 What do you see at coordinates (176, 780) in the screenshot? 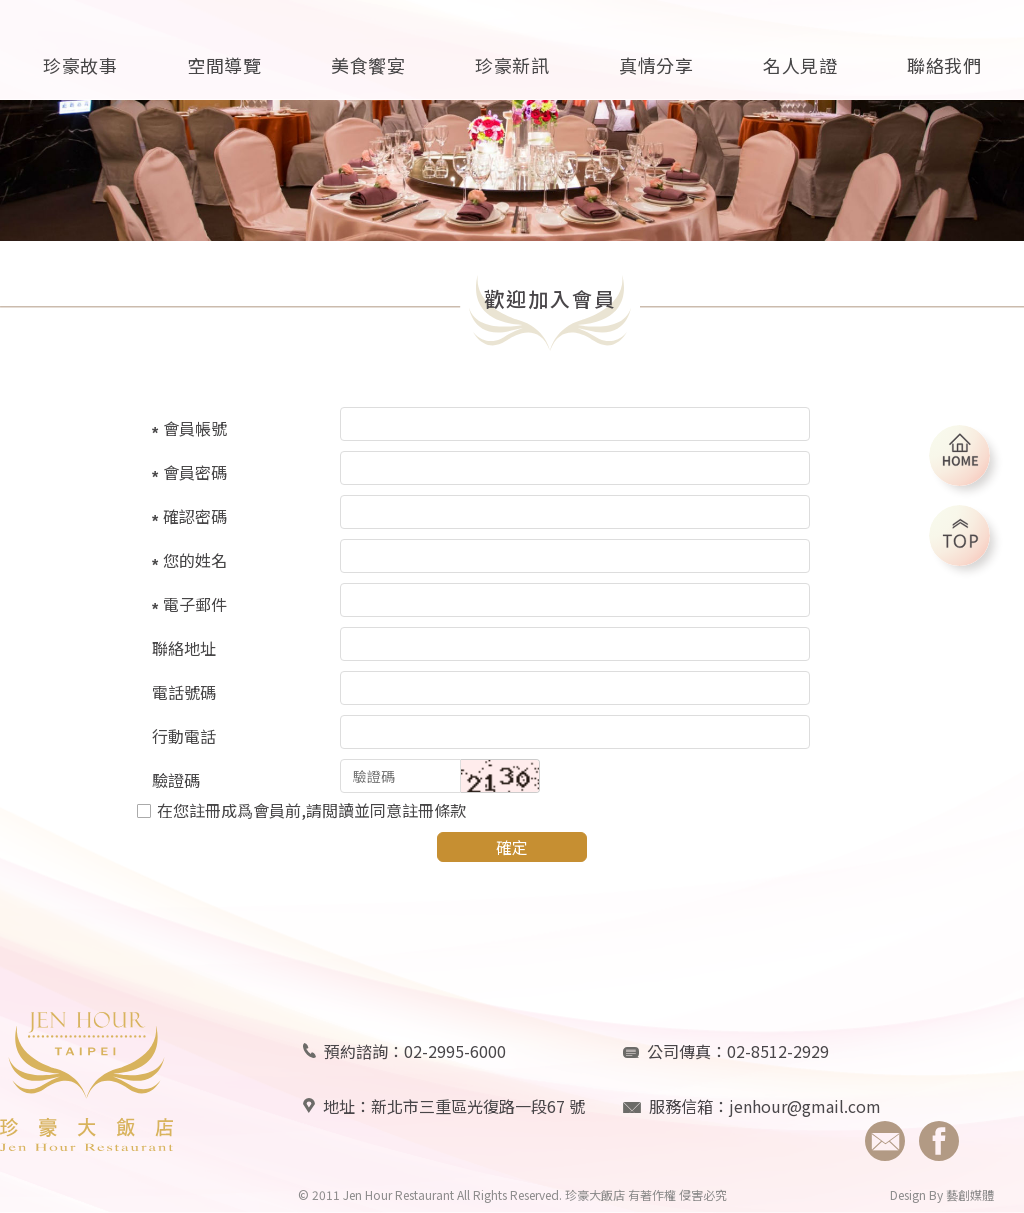
I see `驗證碼` at bounding box center [176, 780].